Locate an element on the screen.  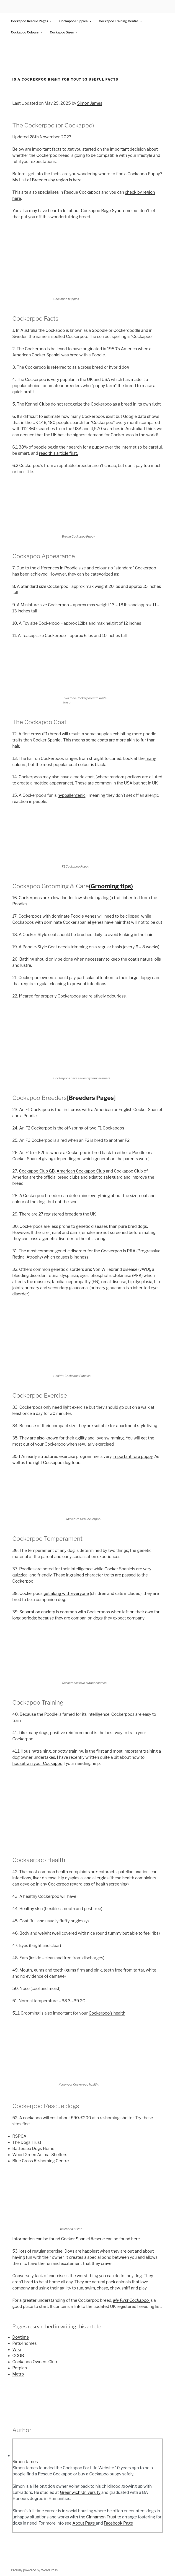
About Page is located at coordinates (84, 2523).